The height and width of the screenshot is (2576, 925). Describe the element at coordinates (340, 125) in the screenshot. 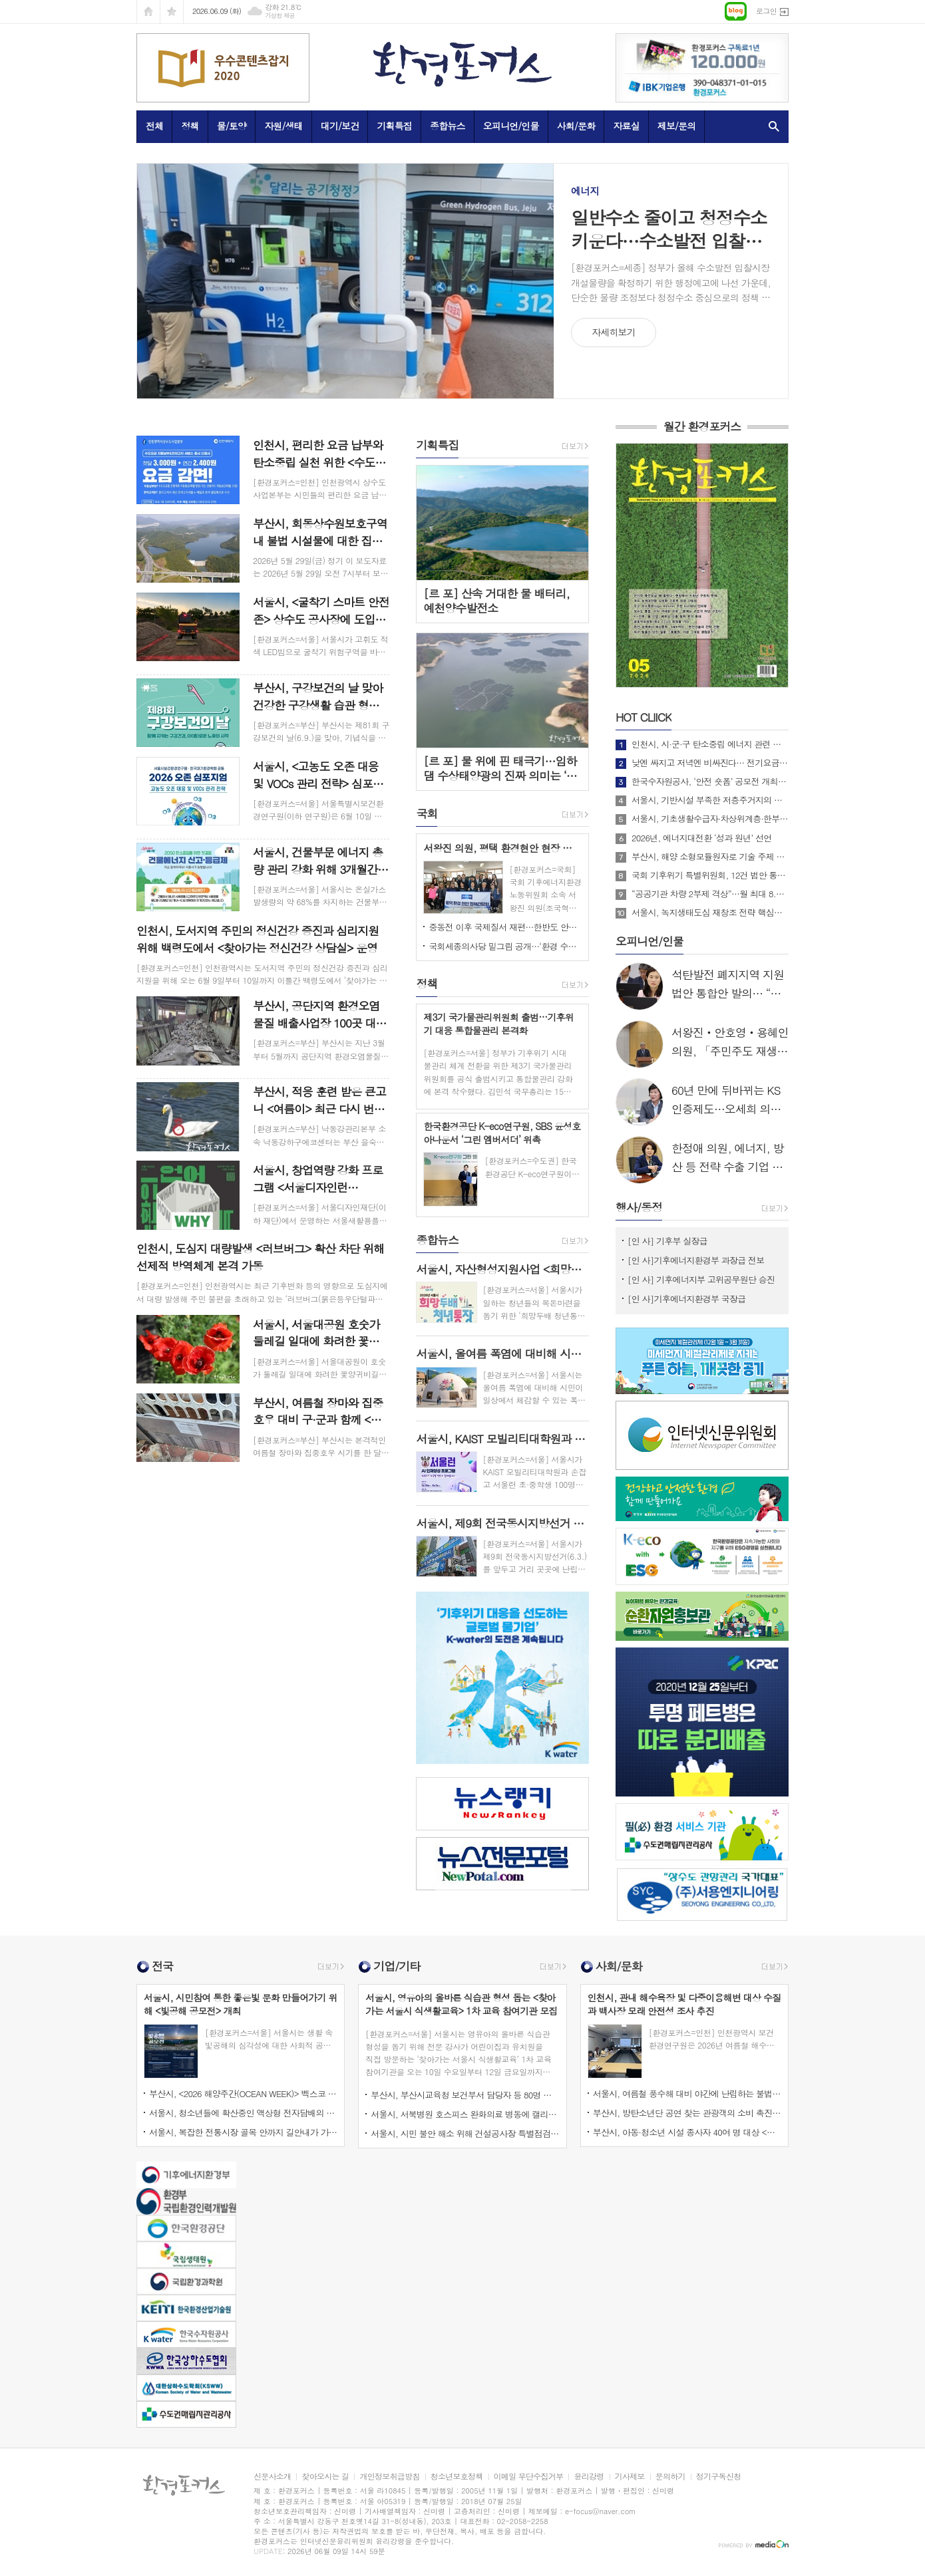

I see `대기/보건` at that location.